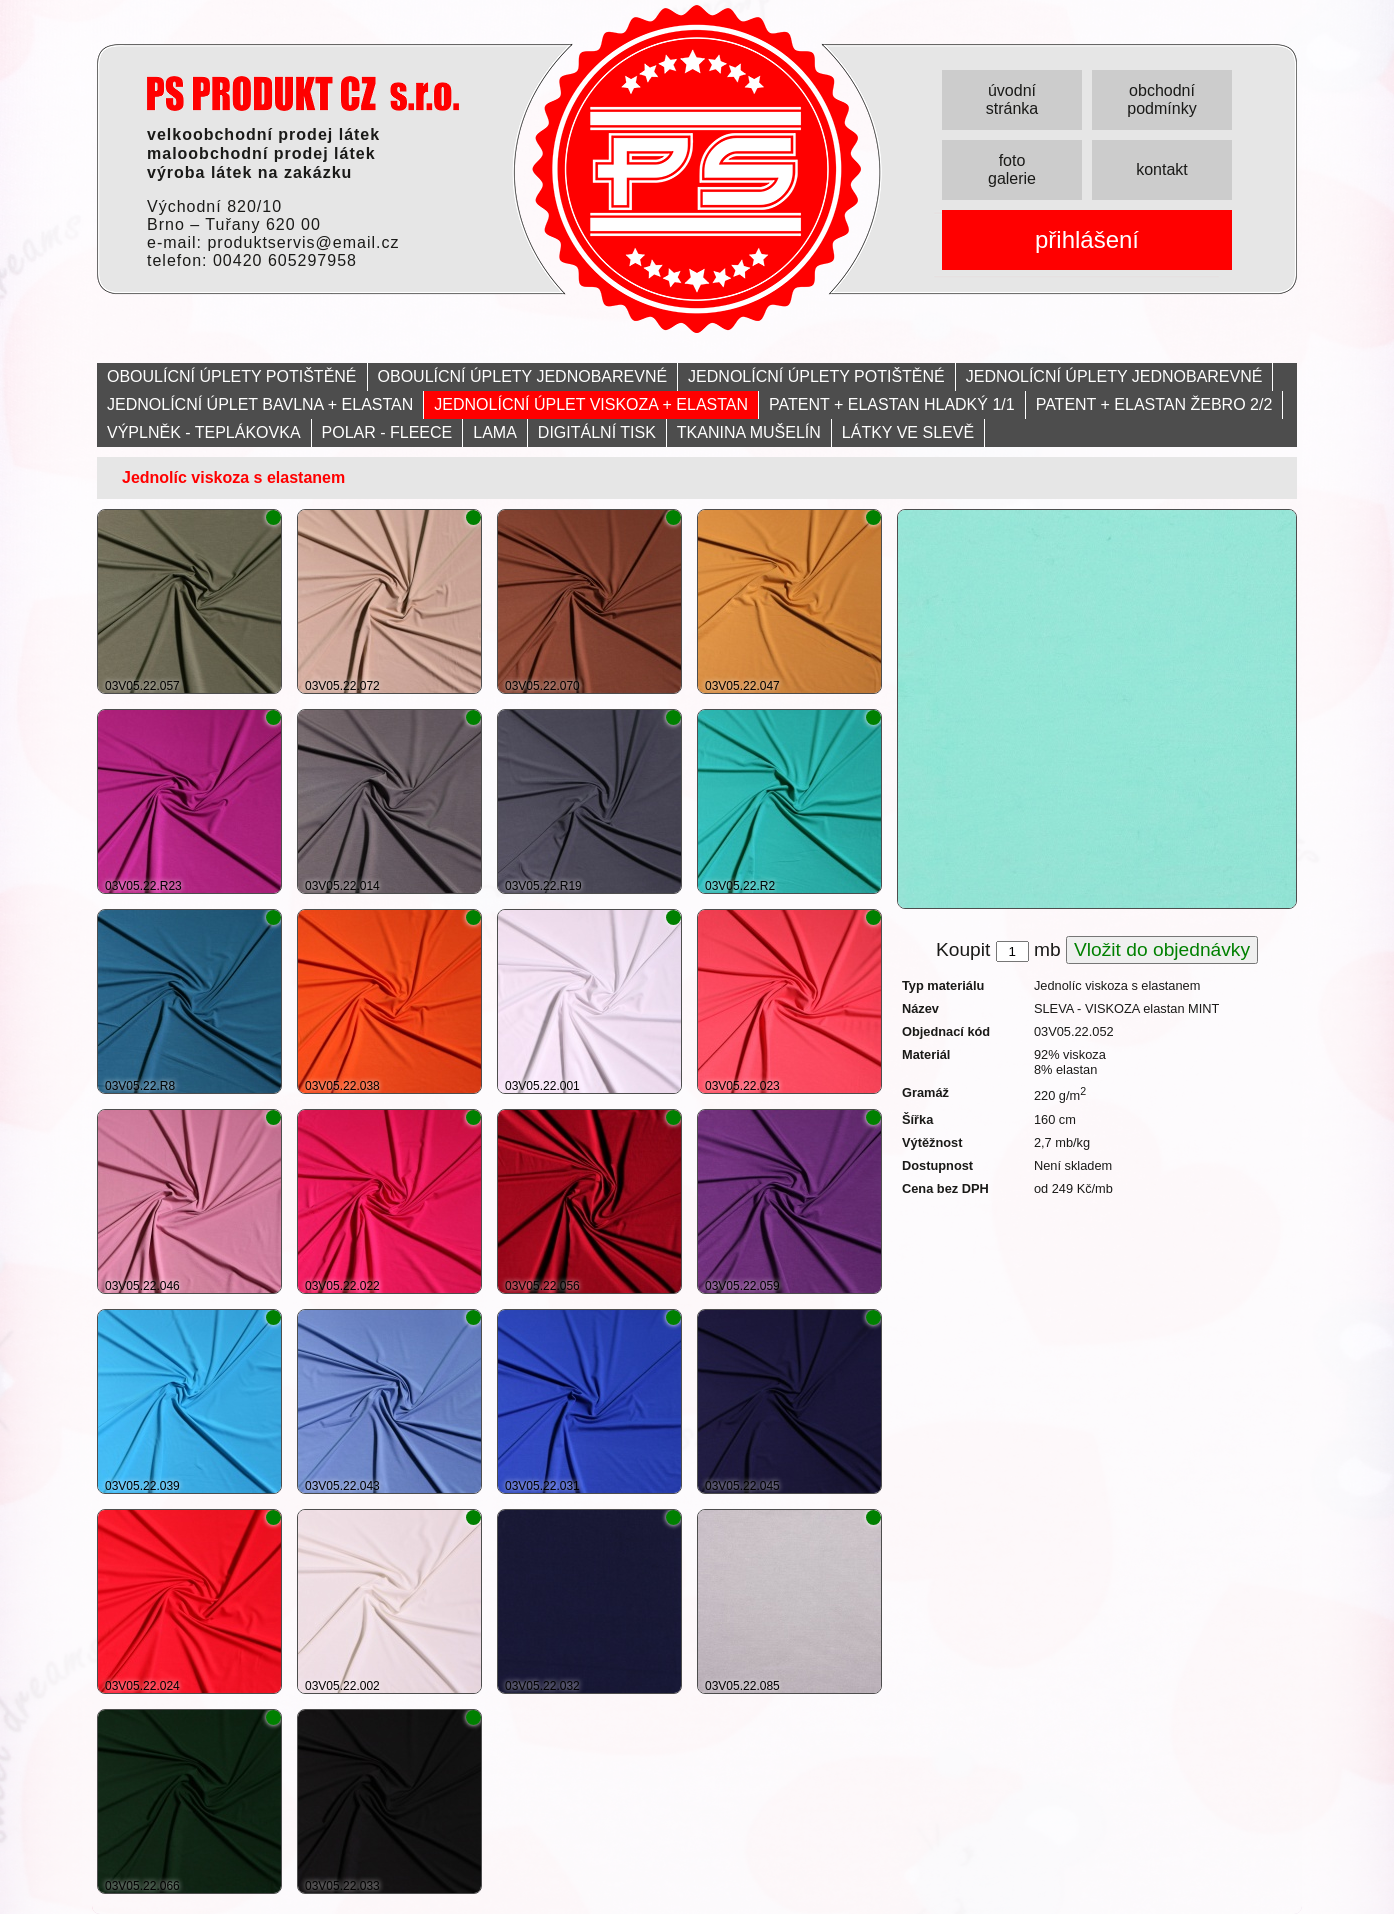  What do you see at coordinates (591, 404) in the screenshot?
I see `JEDNOLÍCNÍ ÚPLET VISKOZA + ELASTAN` at bounding box center [591, 404].